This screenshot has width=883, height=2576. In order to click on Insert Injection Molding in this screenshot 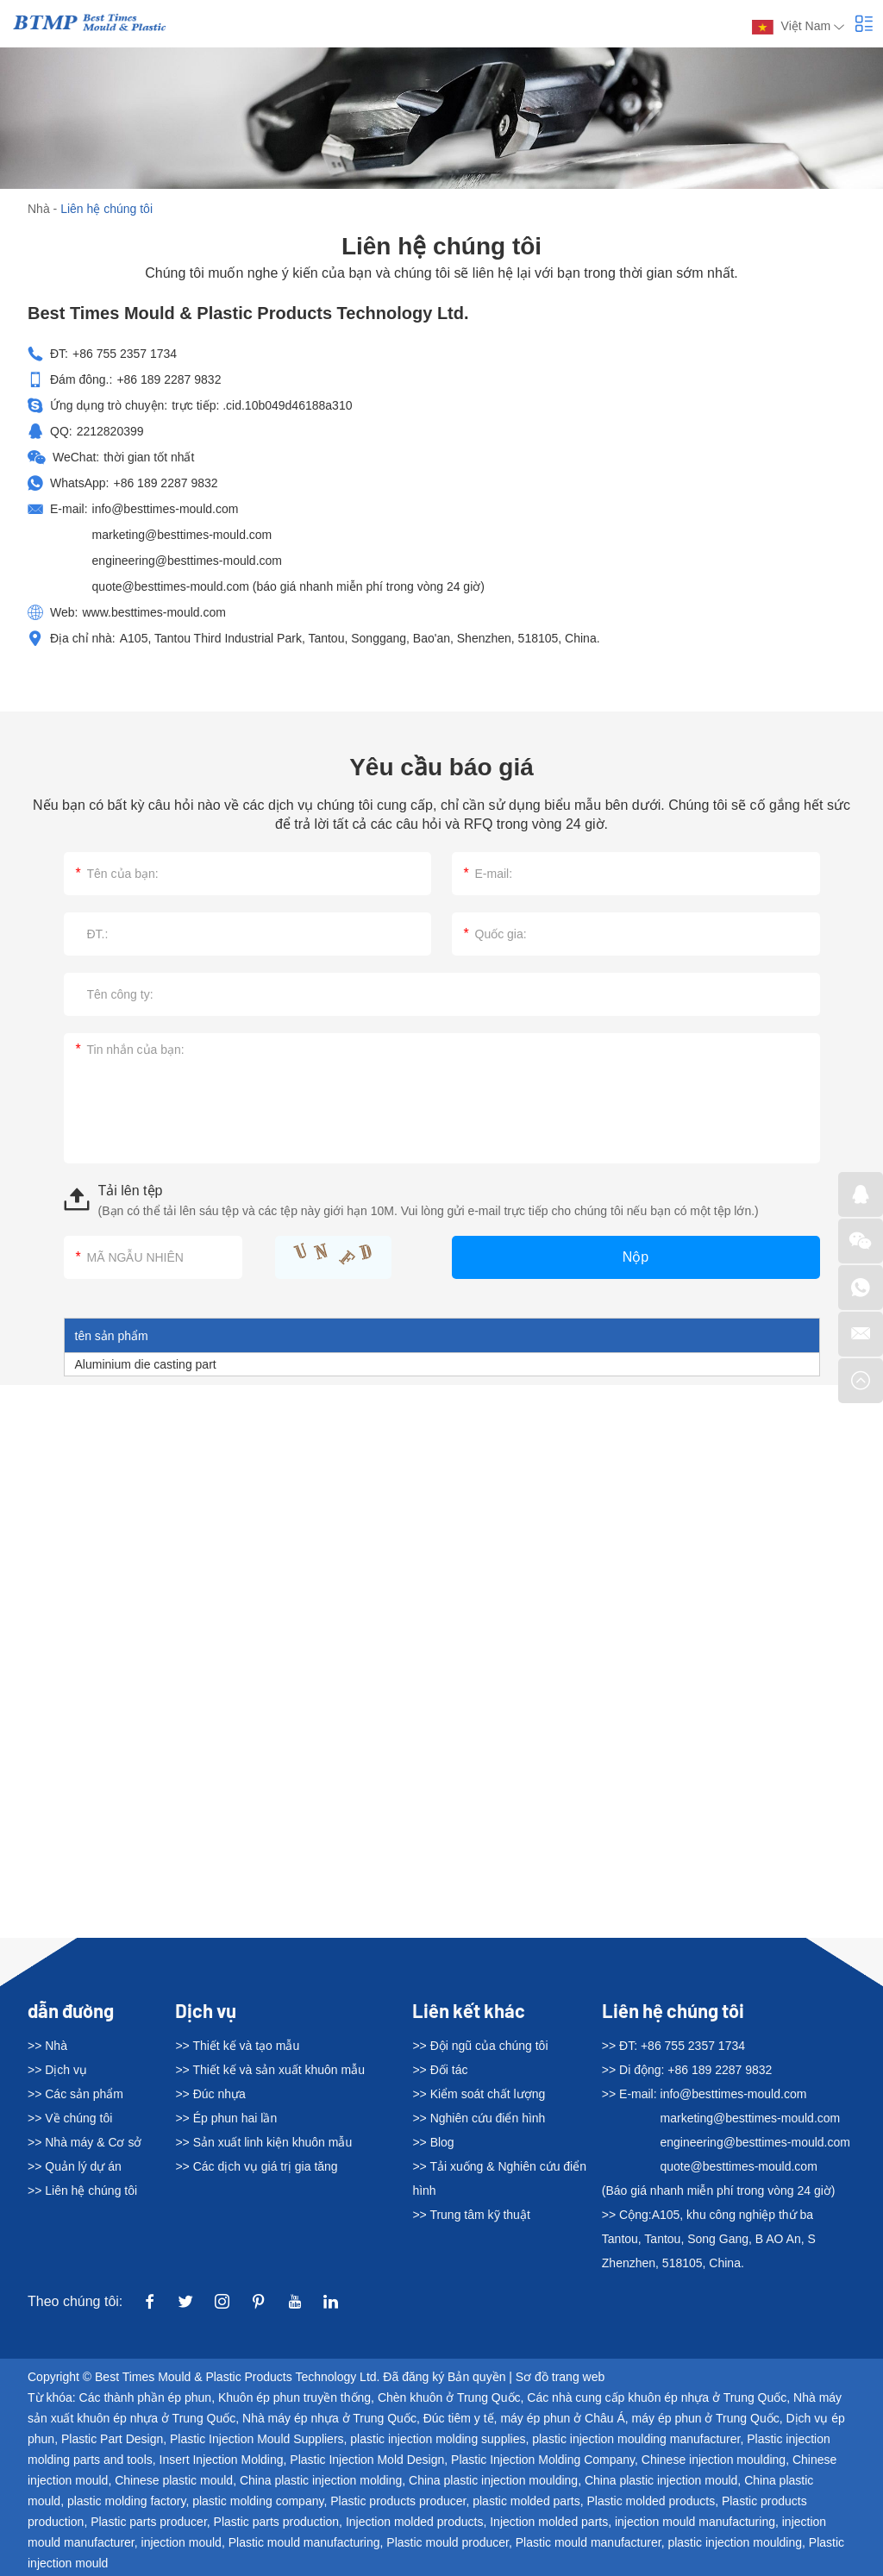, I will do `click(222, 2459)`.